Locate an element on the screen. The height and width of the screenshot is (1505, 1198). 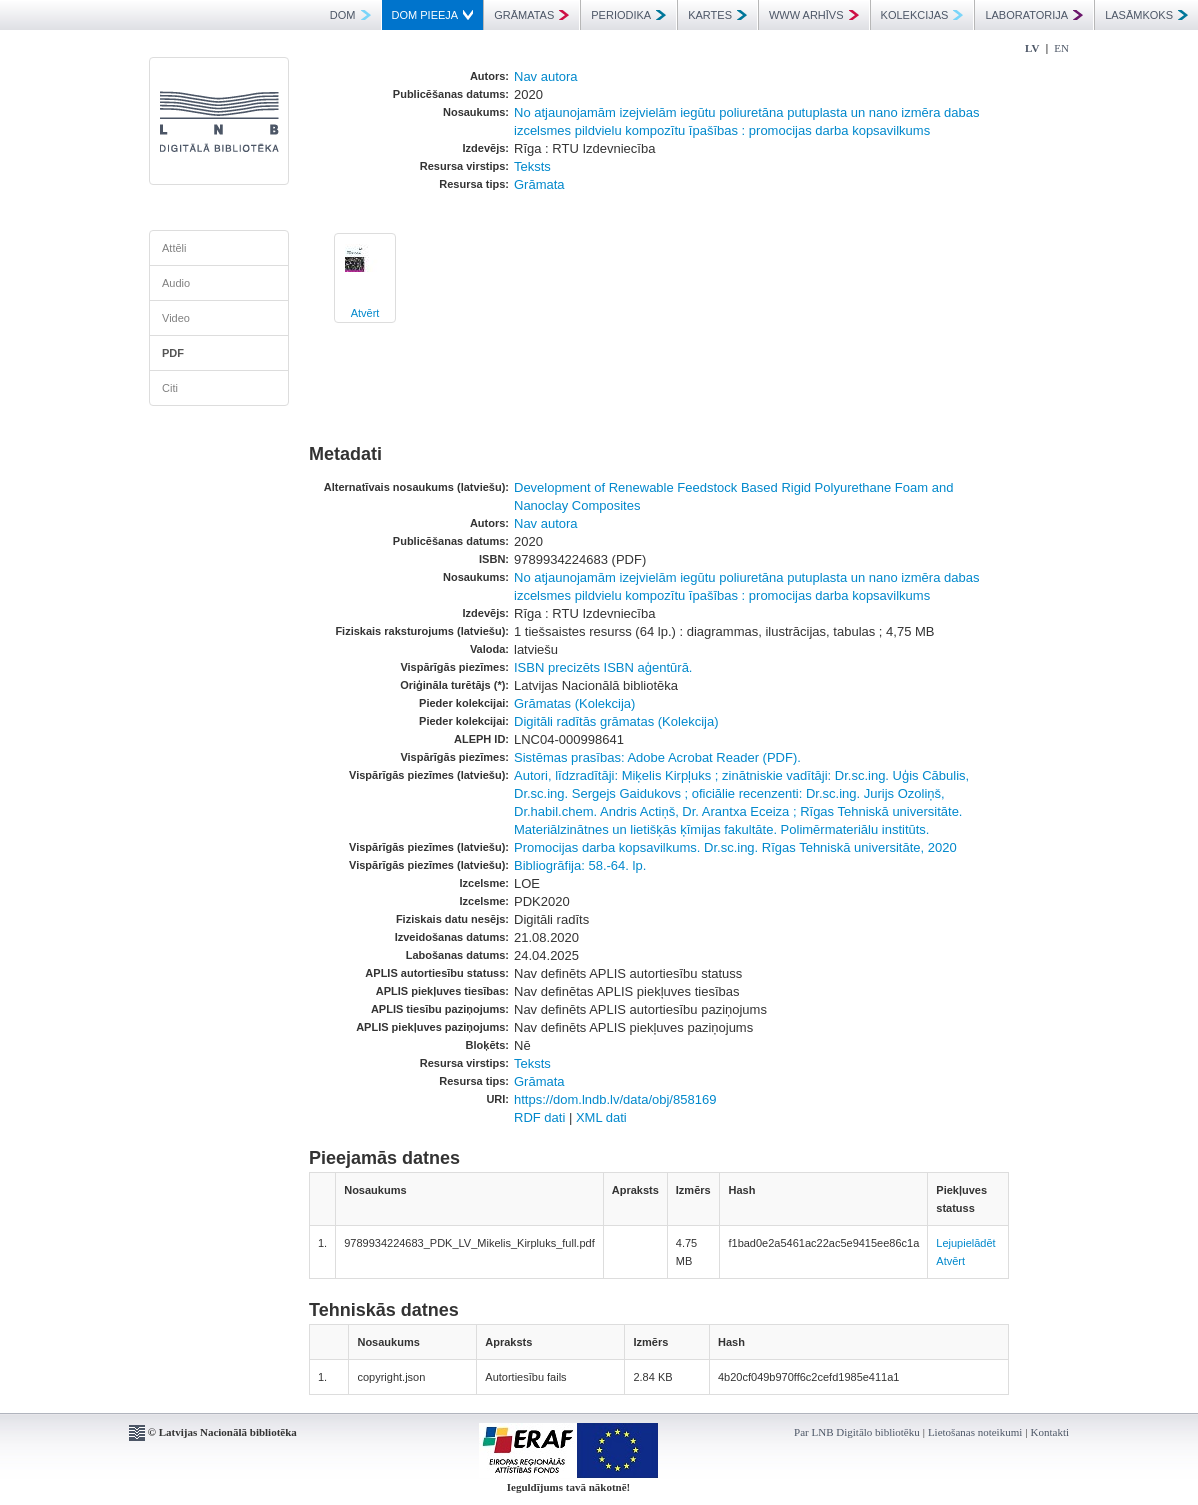
PDF is located at coordinates (173, 353).